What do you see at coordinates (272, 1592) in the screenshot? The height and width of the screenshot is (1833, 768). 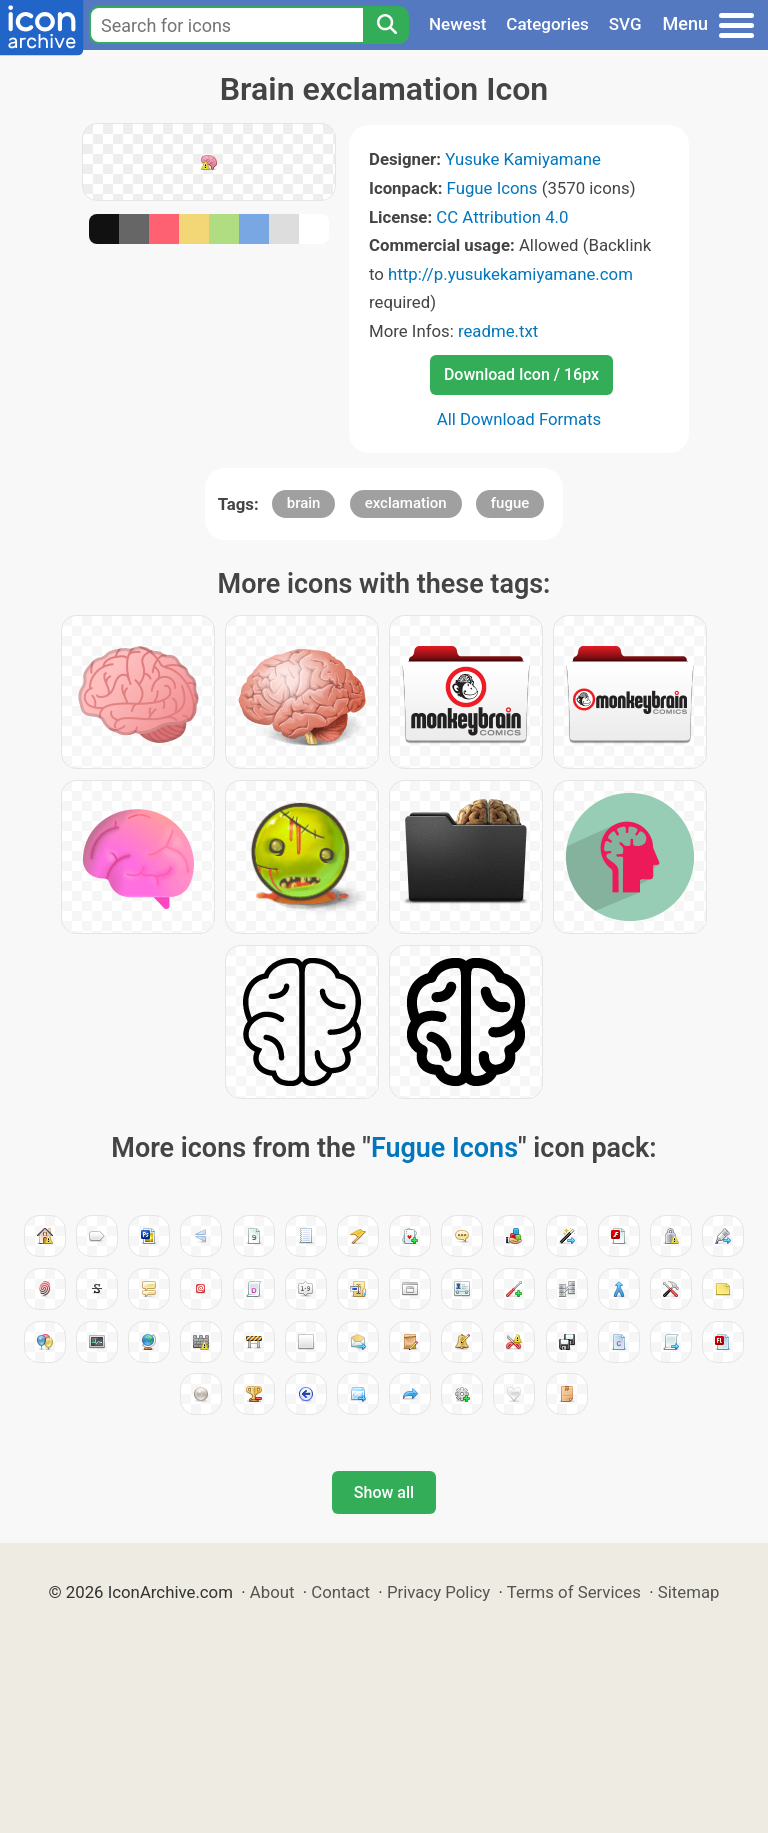 I see `About` at bounding box center [272, 1592].